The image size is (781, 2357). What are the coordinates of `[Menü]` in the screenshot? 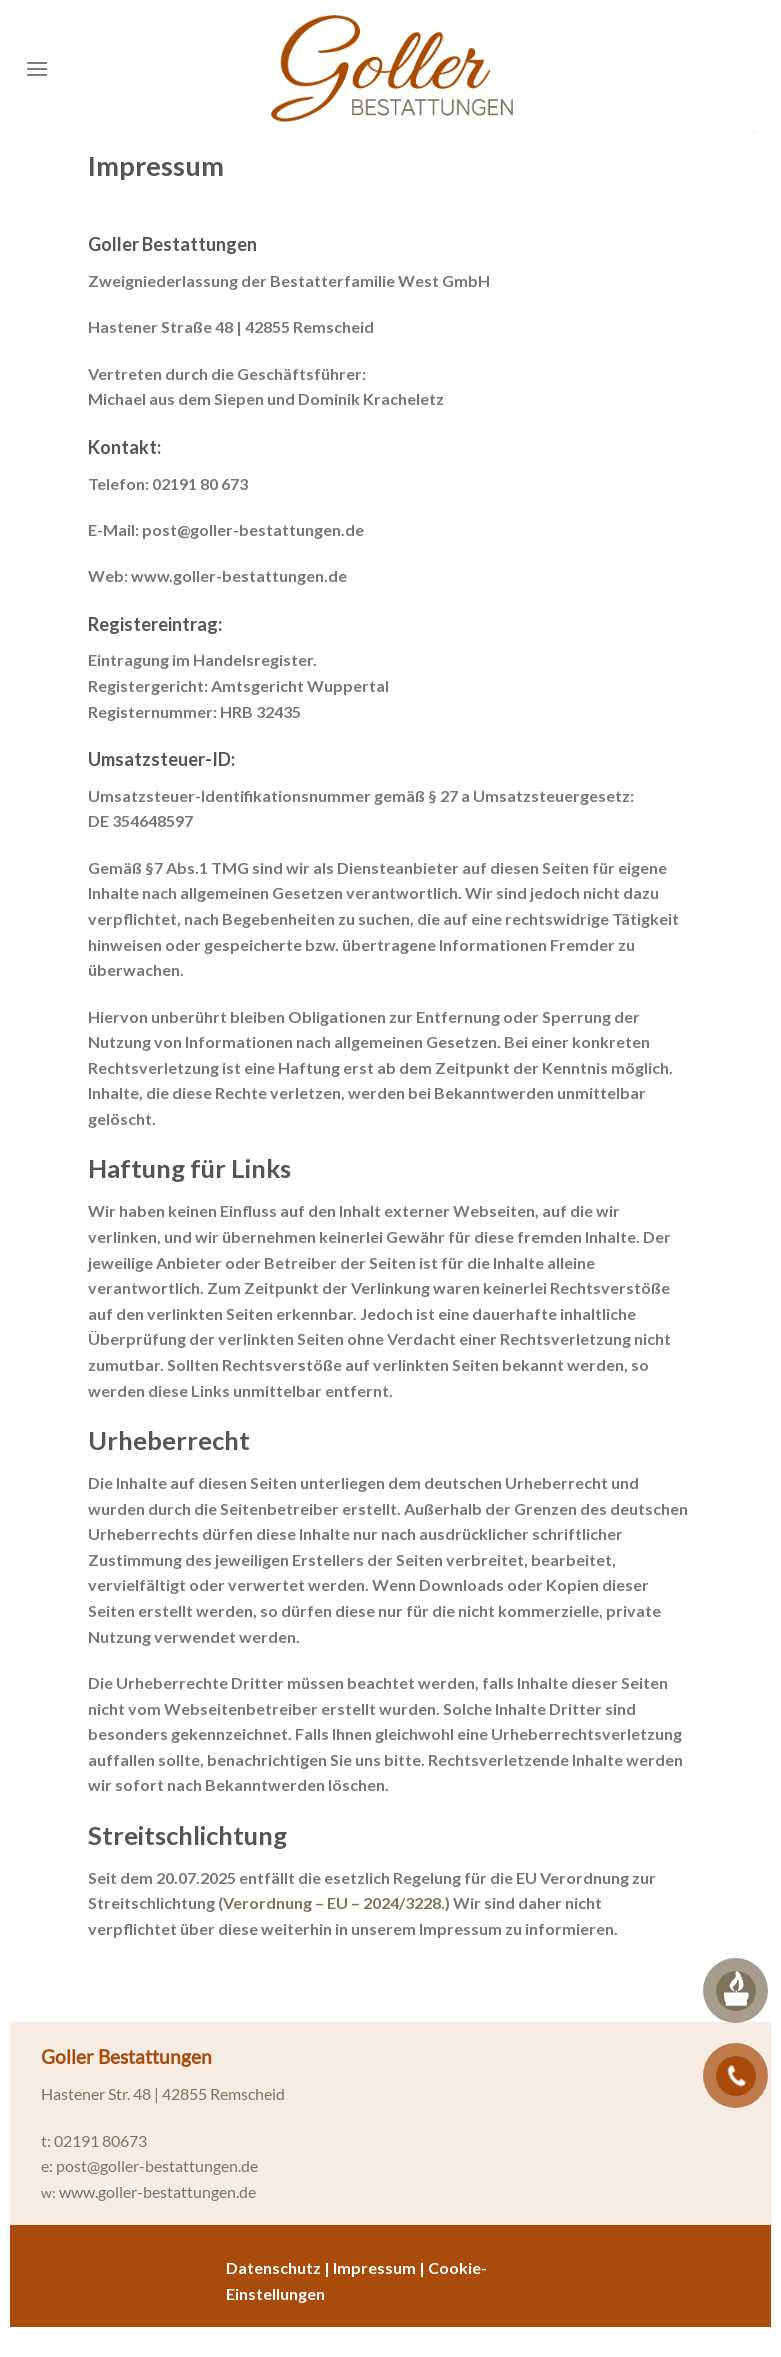 It's located at (37, 68).